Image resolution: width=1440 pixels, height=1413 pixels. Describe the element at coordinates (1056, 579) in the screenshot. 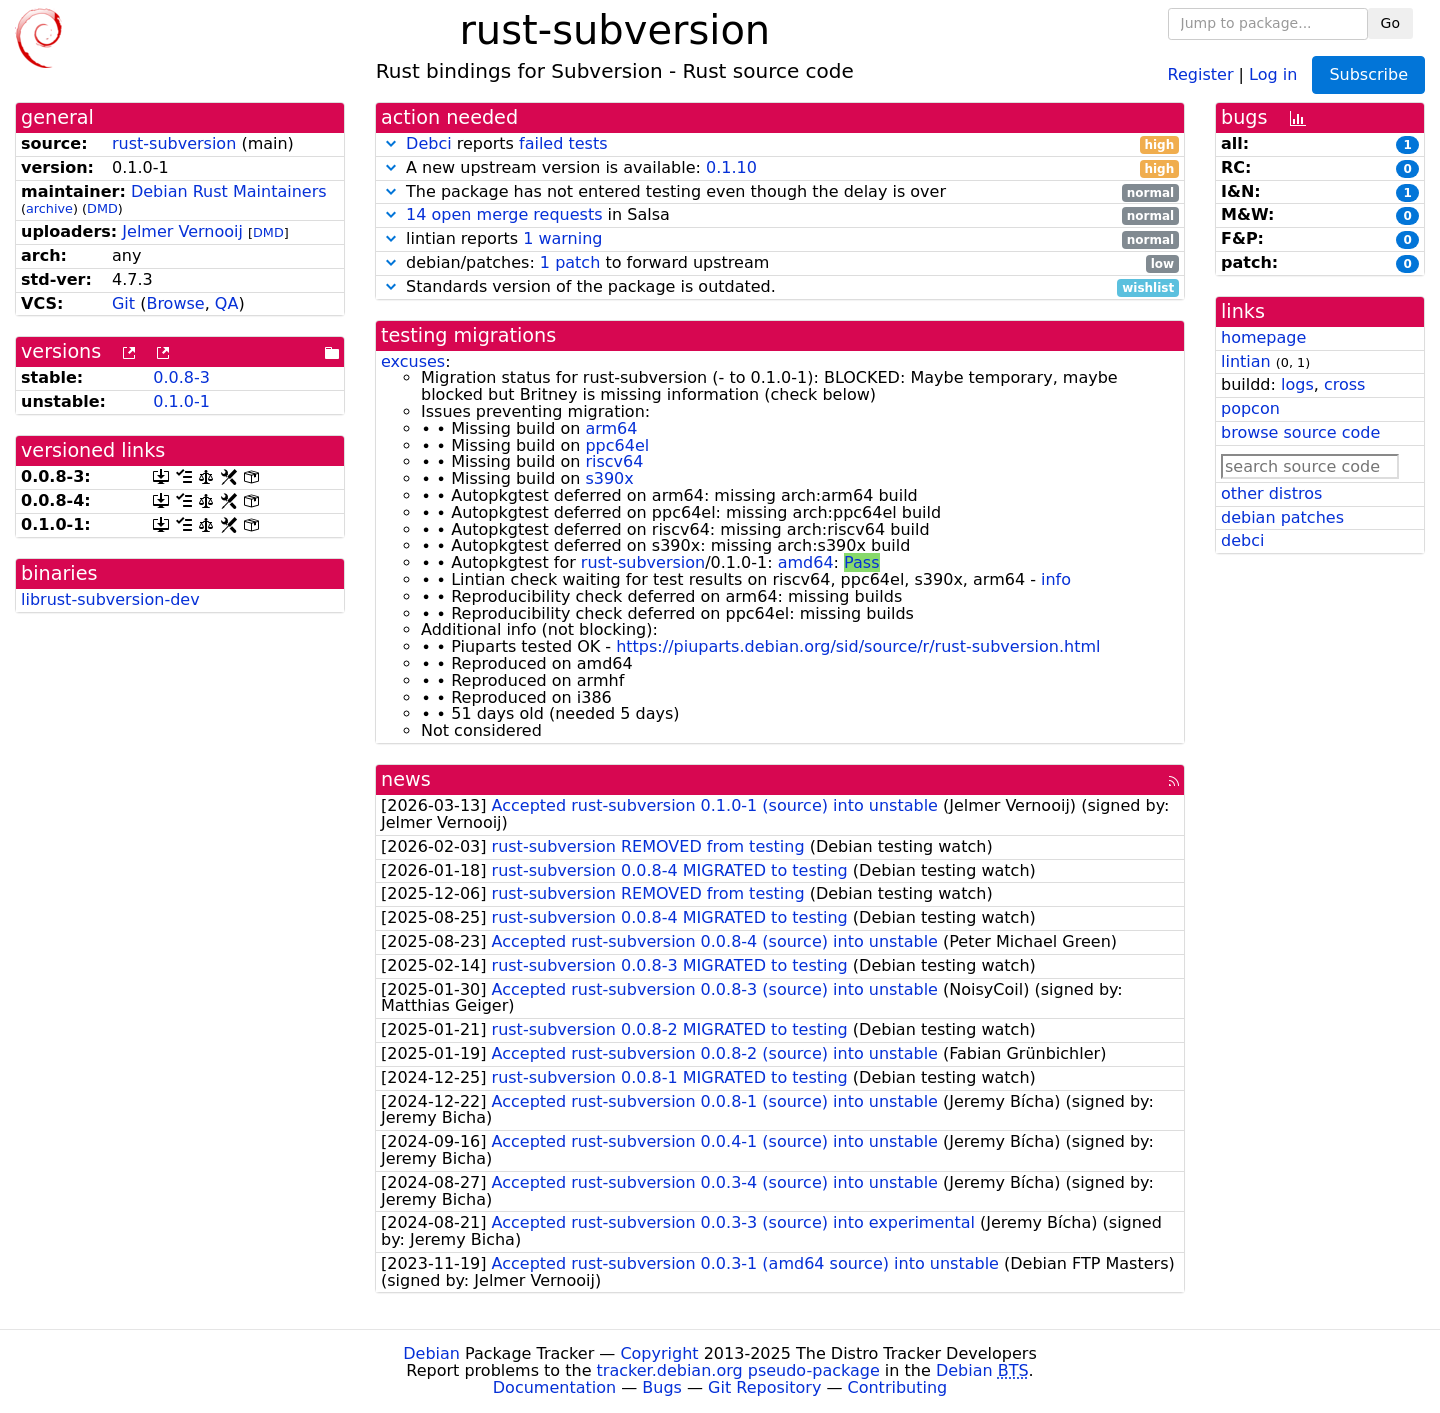

I see `info` at that location.